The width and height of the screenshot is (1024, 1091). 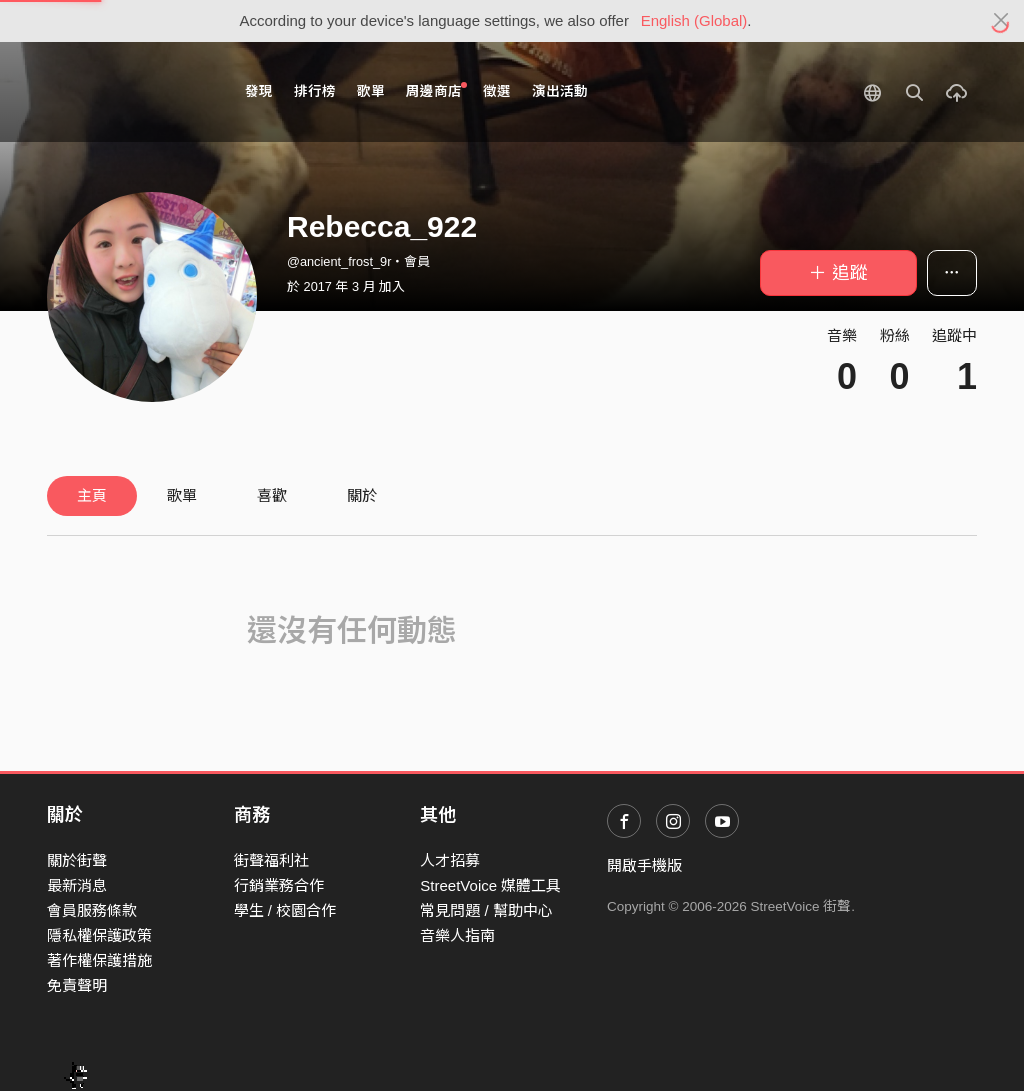 I want to click on 徵選, so click(x=497, y=91).